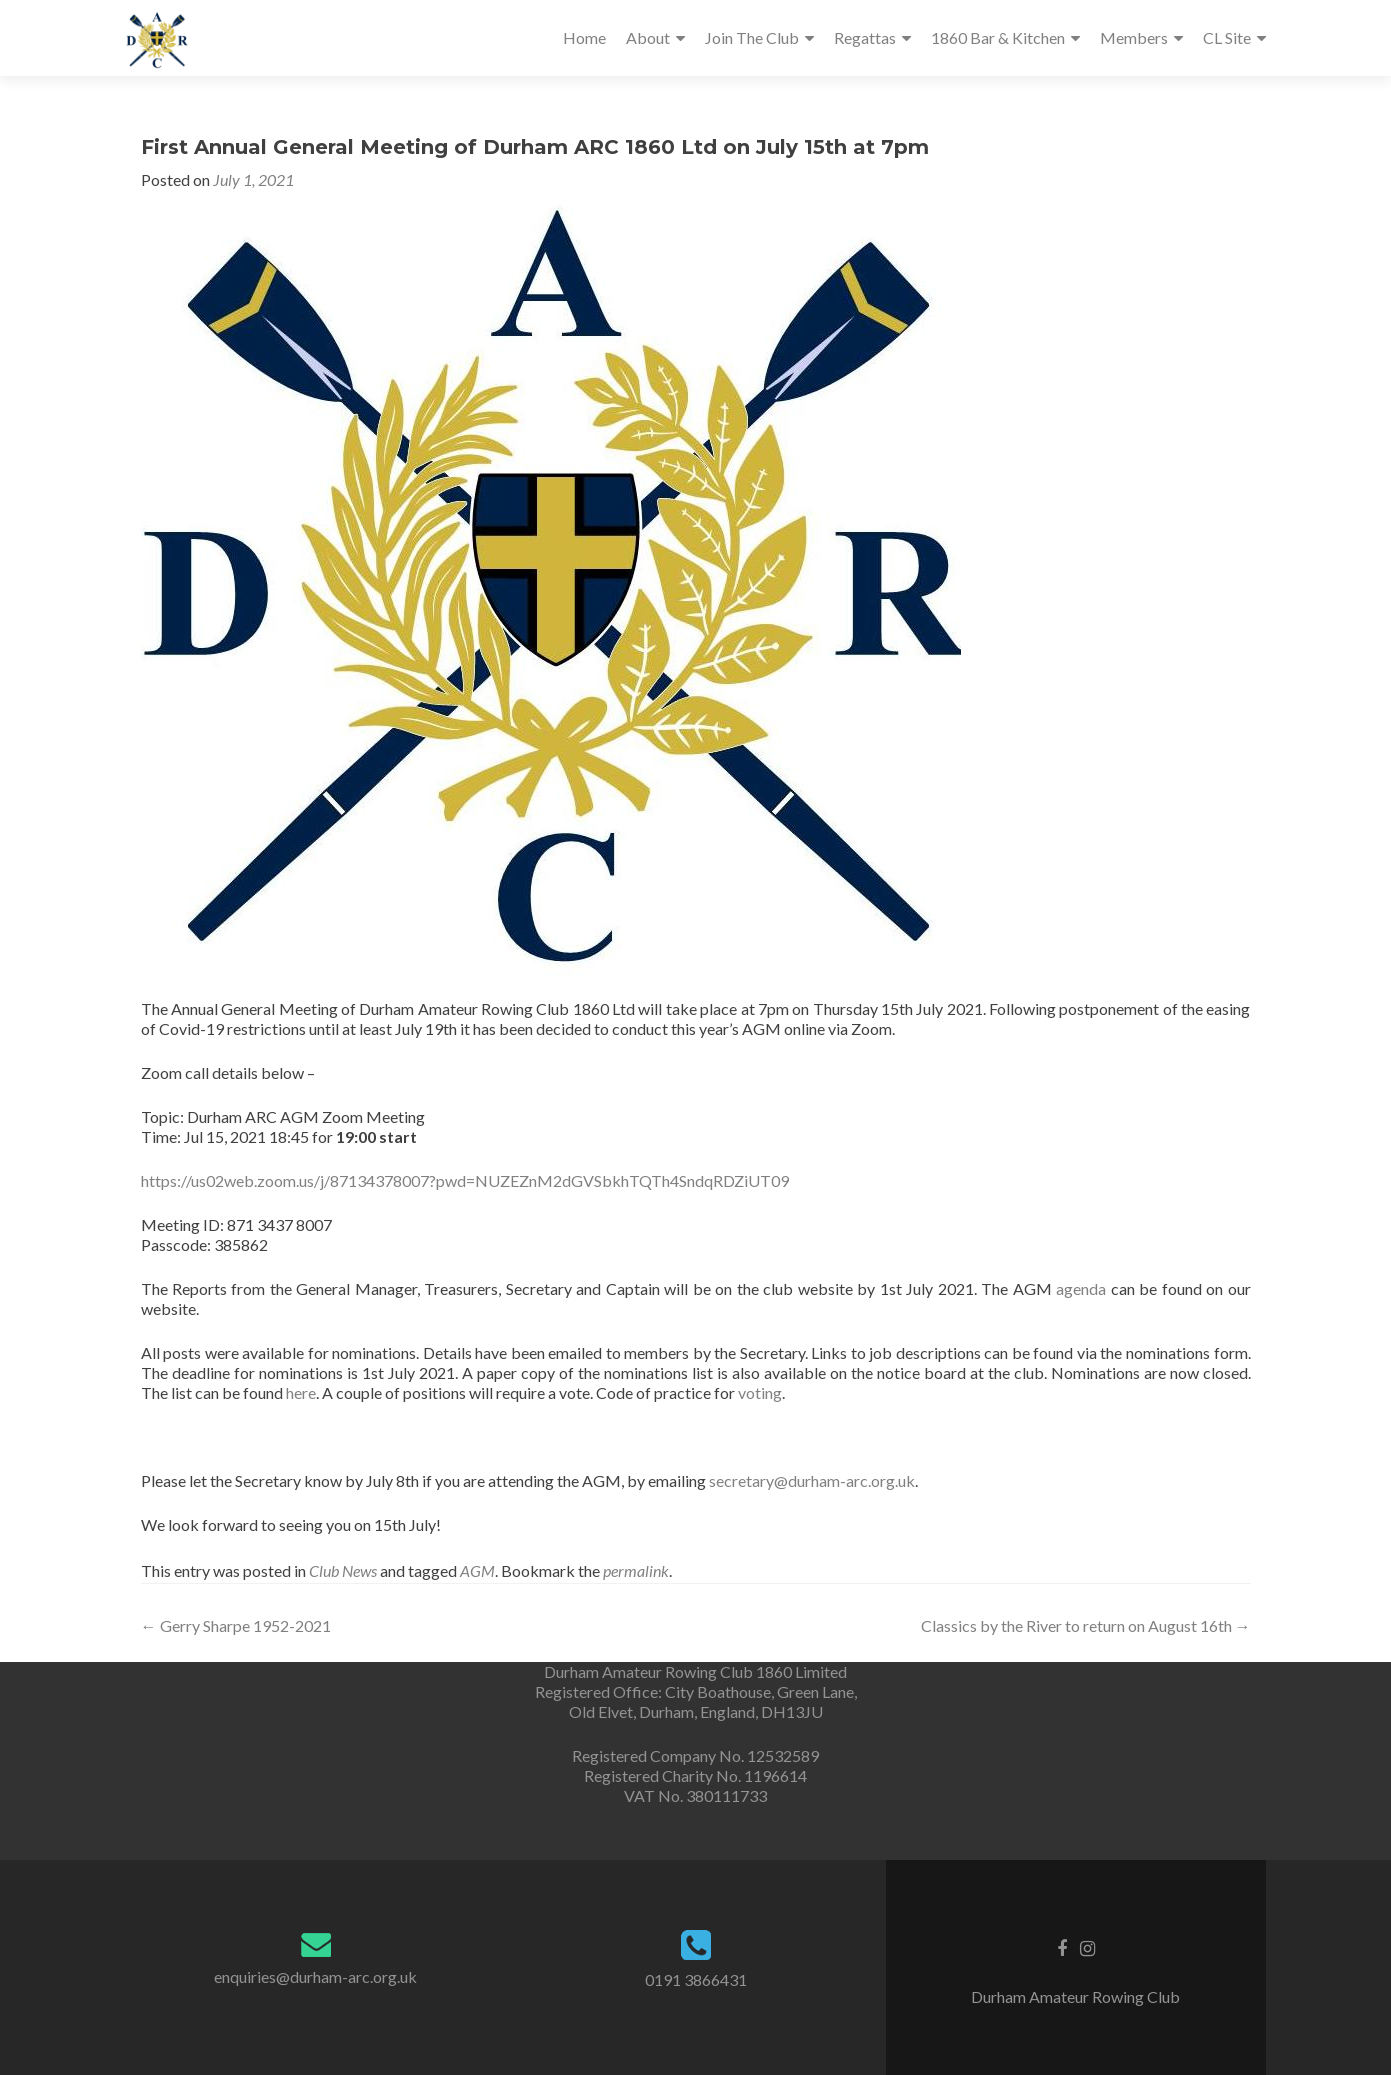 Image resolution: width=1391 pixels, height=2075 pixels. I want to click on https://us02web.zoom.us/j/87134378007?pwd=NUZEZnM2dGVSbkhTQTh4SndqRDZiUT09, so click(465, 1180).